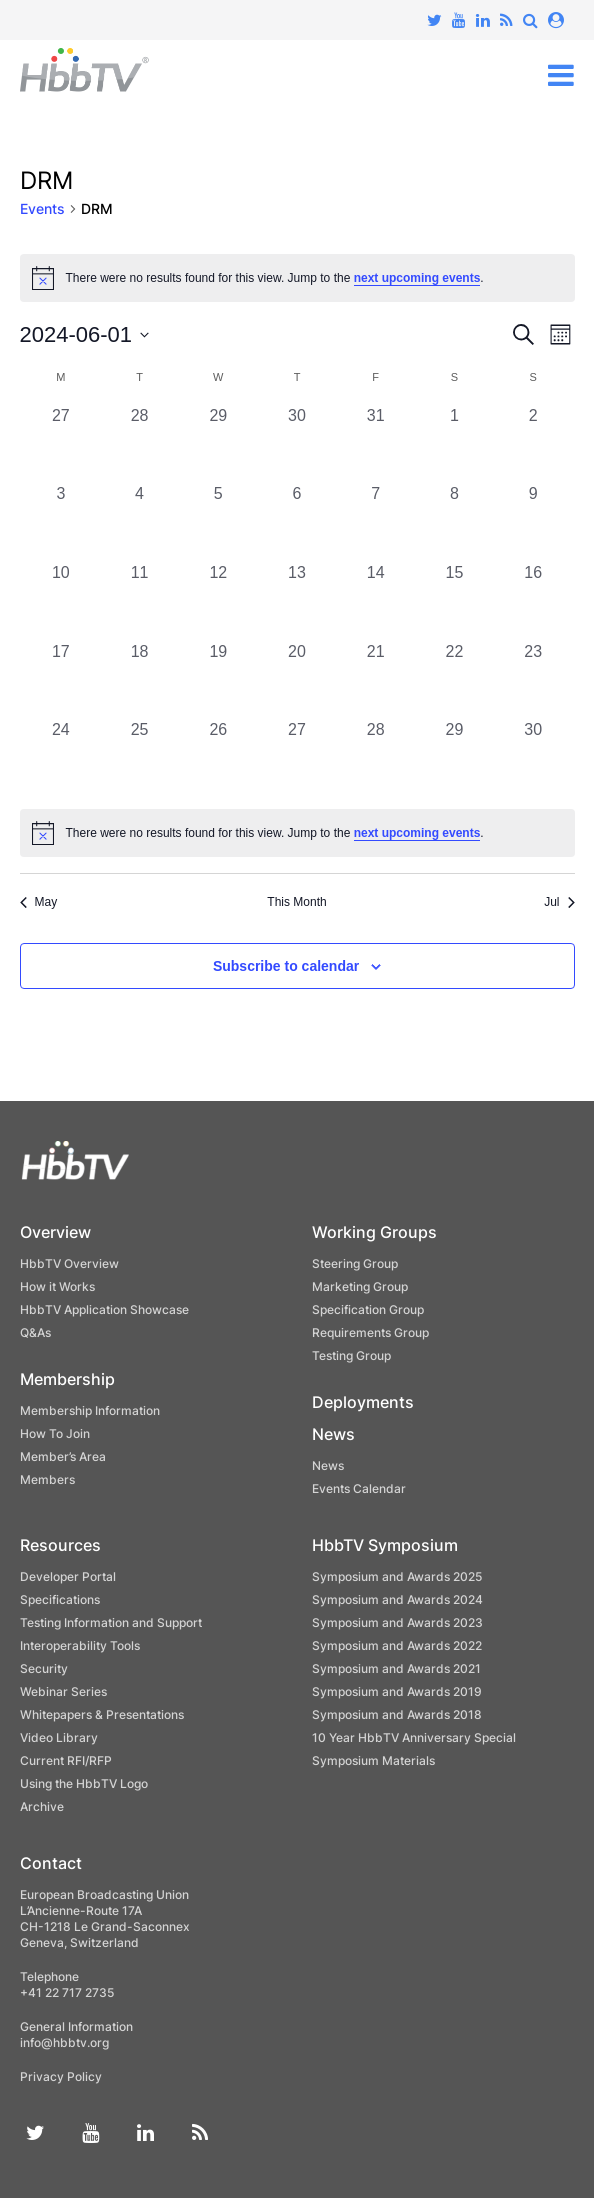  I want to click on [June 1, 0 events, past day], so click(454, 443).